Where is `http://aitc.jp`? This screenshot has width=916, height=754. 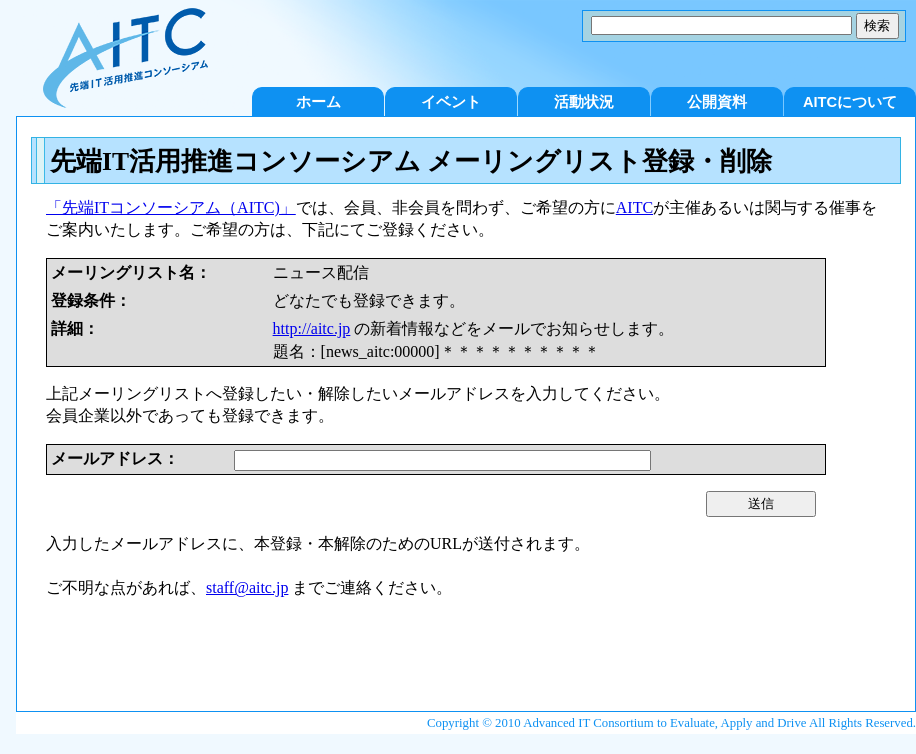 http://aitc.jp is located at coordinates (312, 328).